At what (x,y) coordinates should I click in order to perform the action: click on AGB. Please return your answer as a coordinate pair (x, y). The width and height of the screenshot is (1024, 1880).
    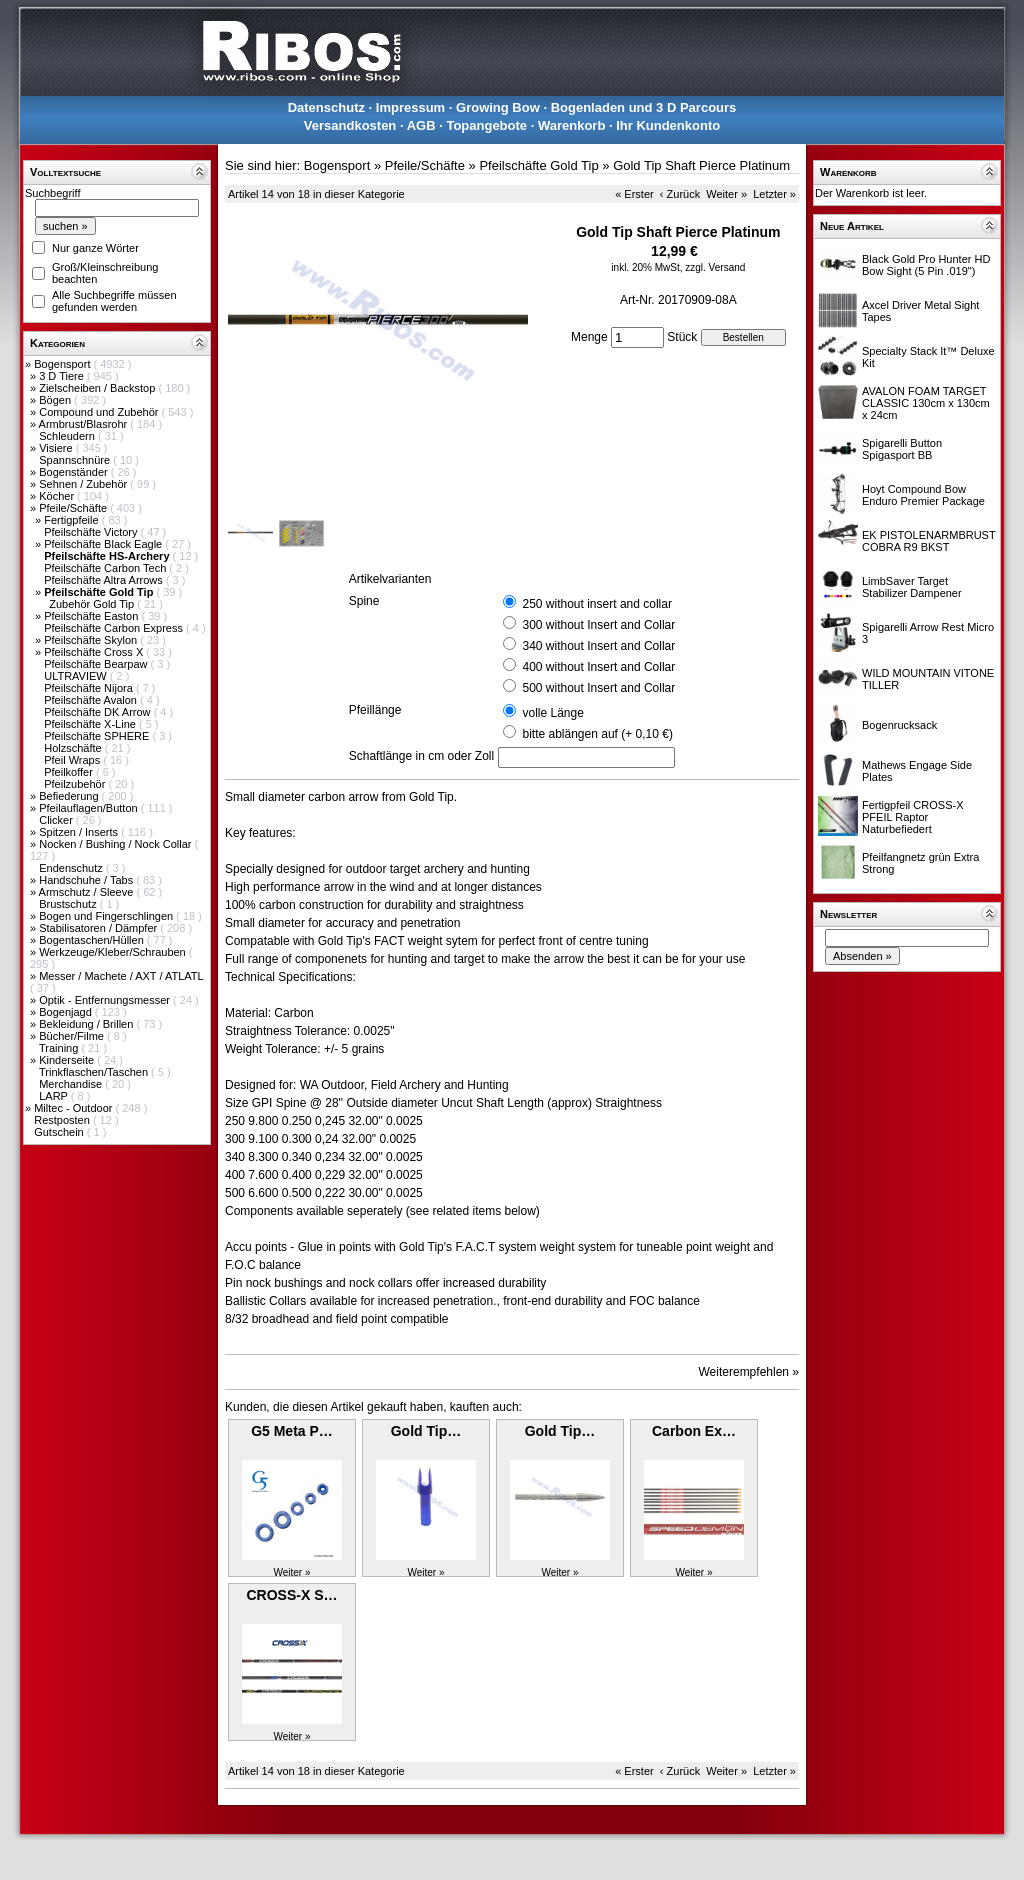
    Looking at the image, I should click on (421, 125).